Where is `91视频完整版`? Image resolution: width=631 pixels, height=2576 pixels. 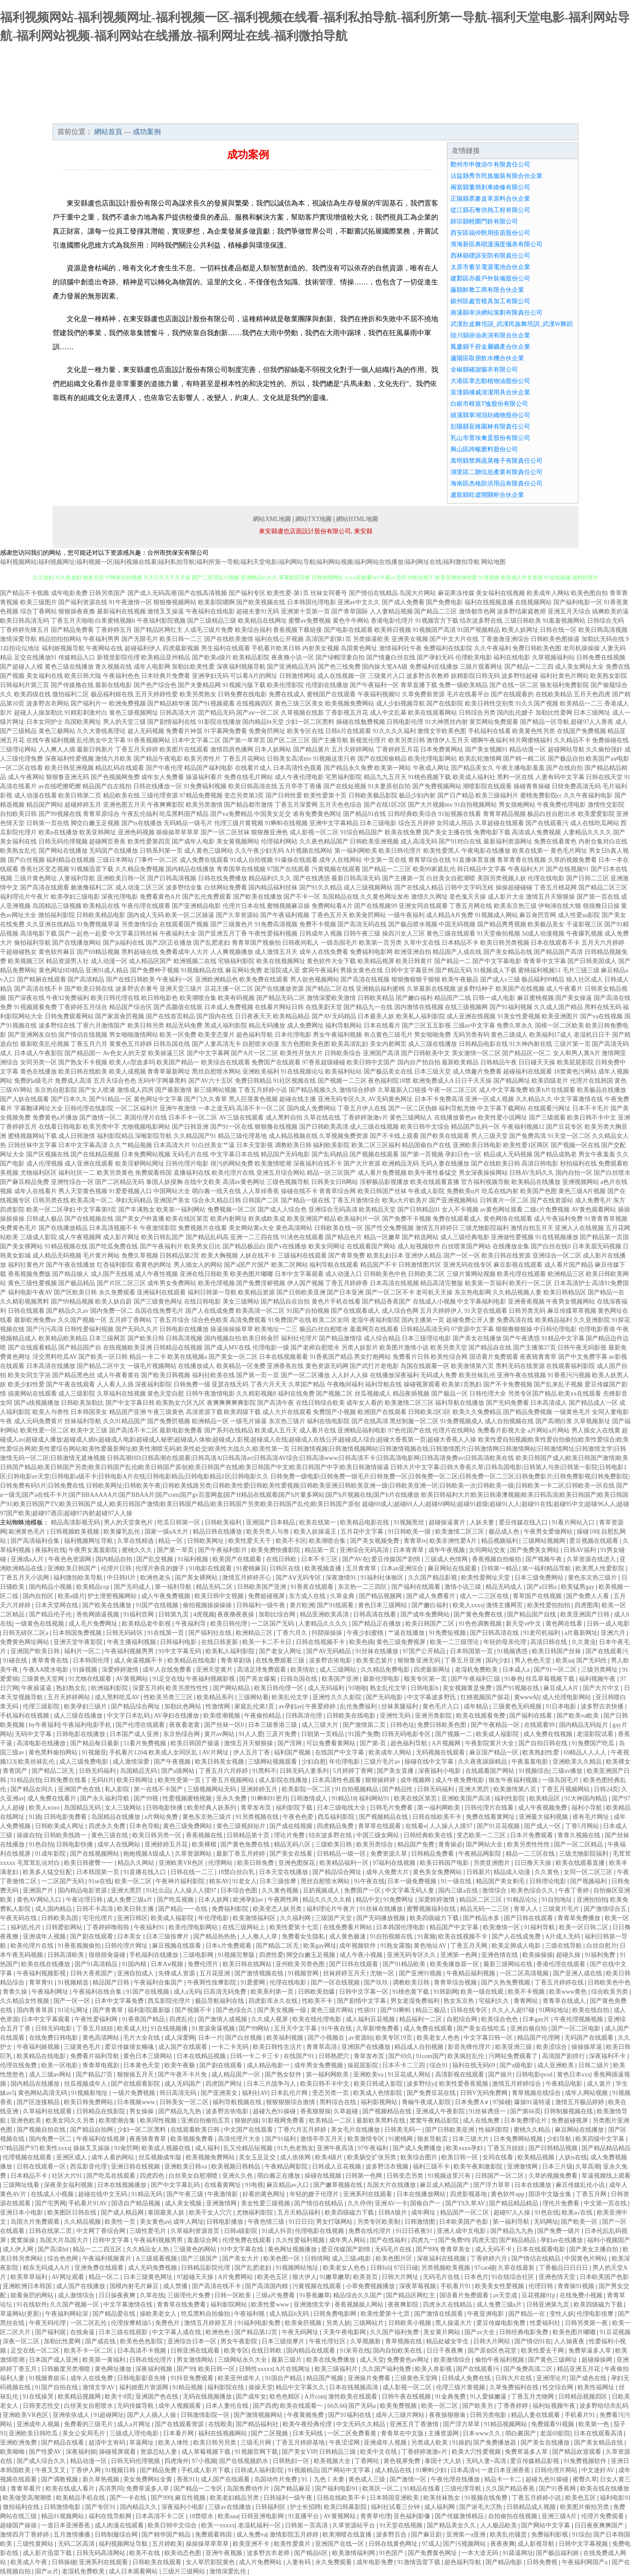
91视频完整版 is located at coordinates (237, 1955).